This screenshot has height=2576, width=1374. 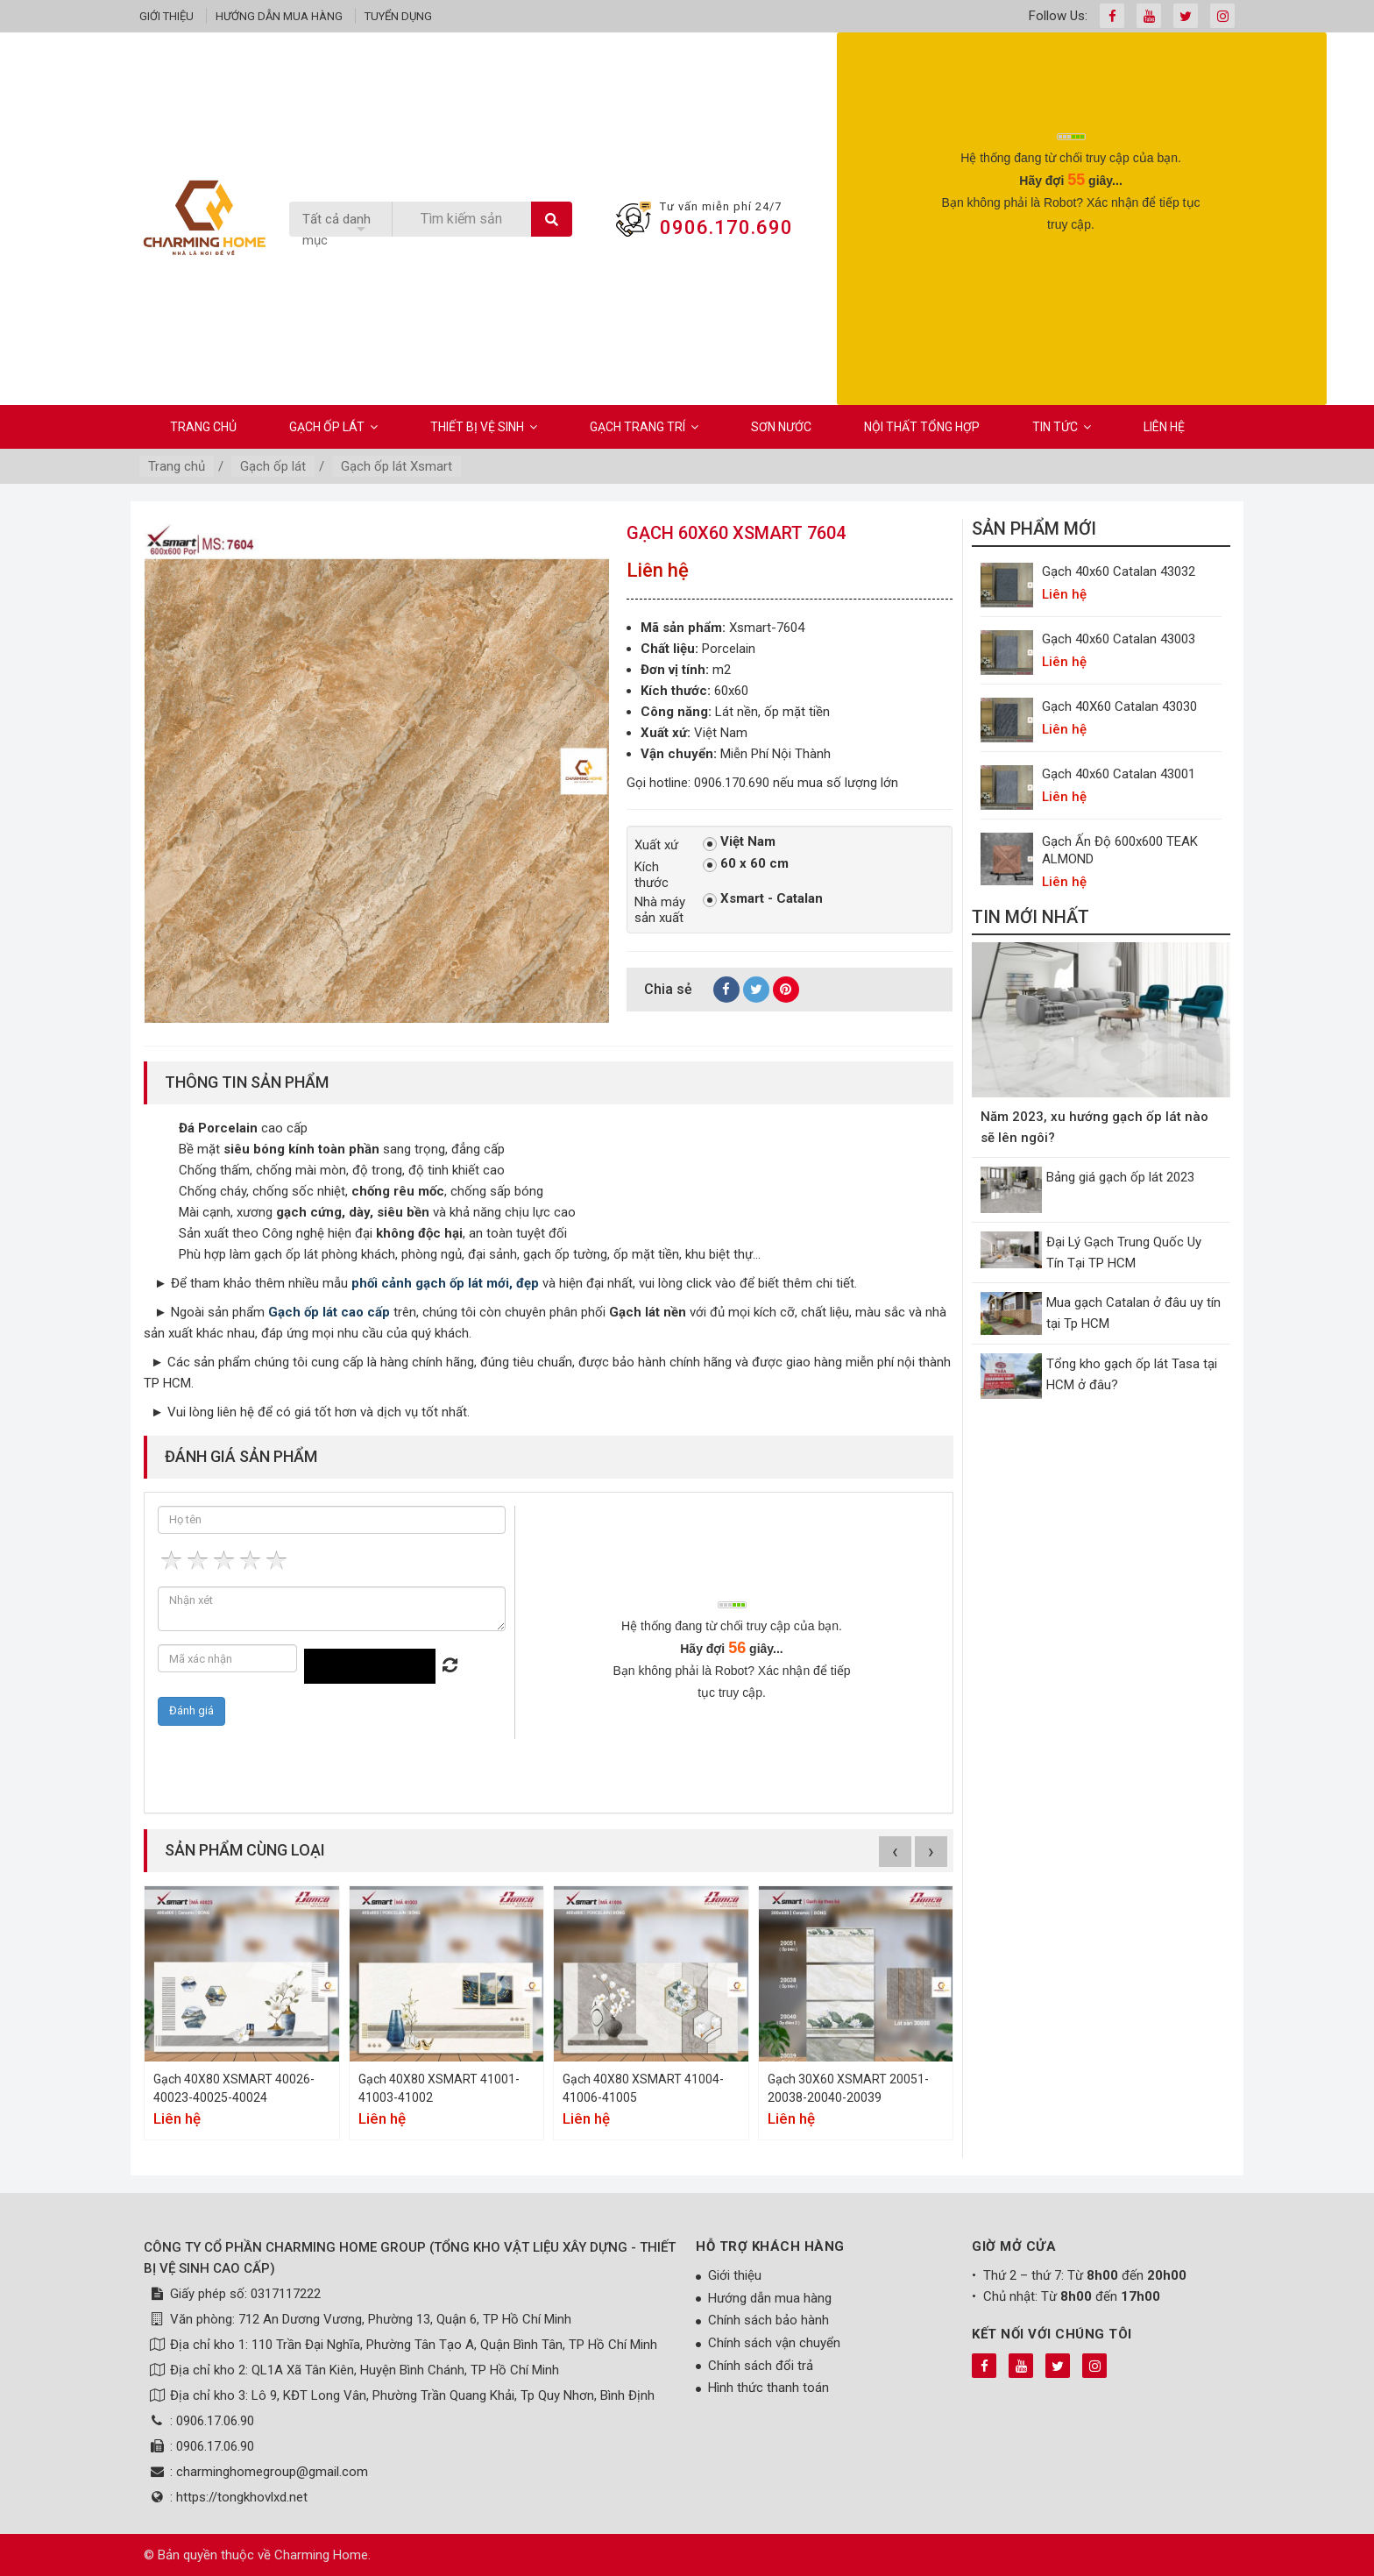 I want to click on phối cảnh gạch ốp lát mới, đẹp, so click(x=445, y=1283).